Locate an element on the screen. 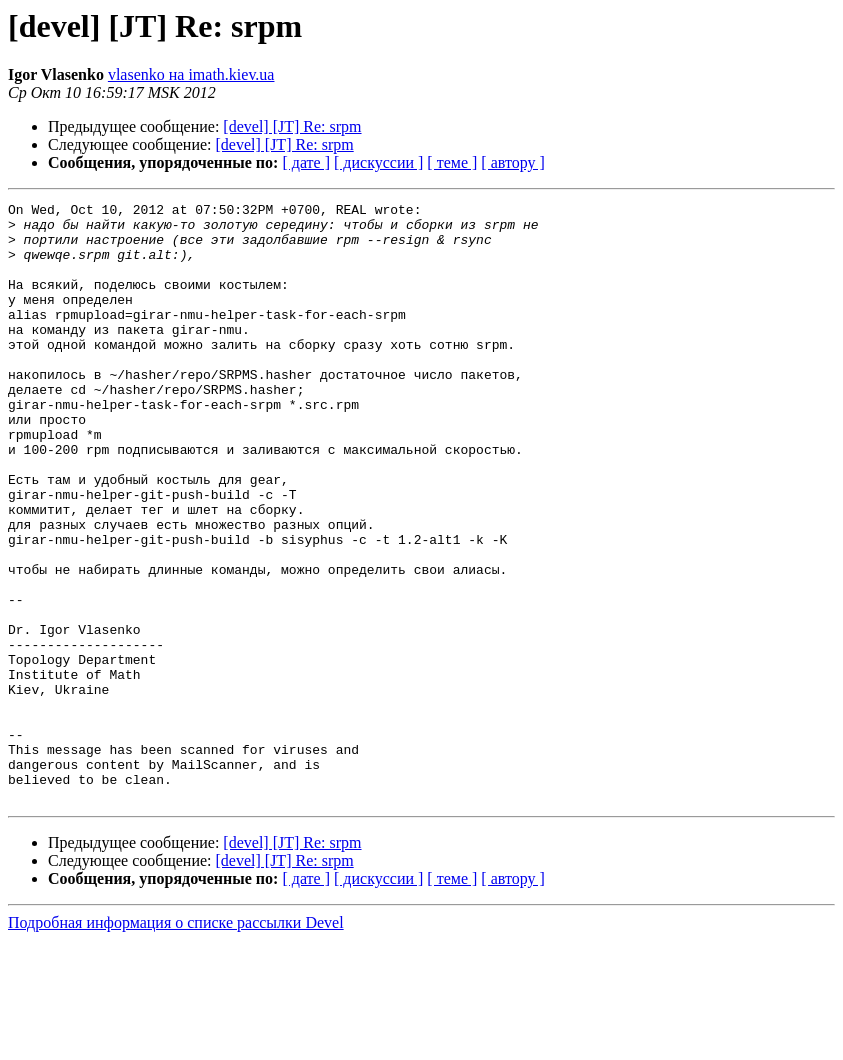 The height and width of the screenshot is (1060, 843). [ автору ] is located at coordinates (512, 162).